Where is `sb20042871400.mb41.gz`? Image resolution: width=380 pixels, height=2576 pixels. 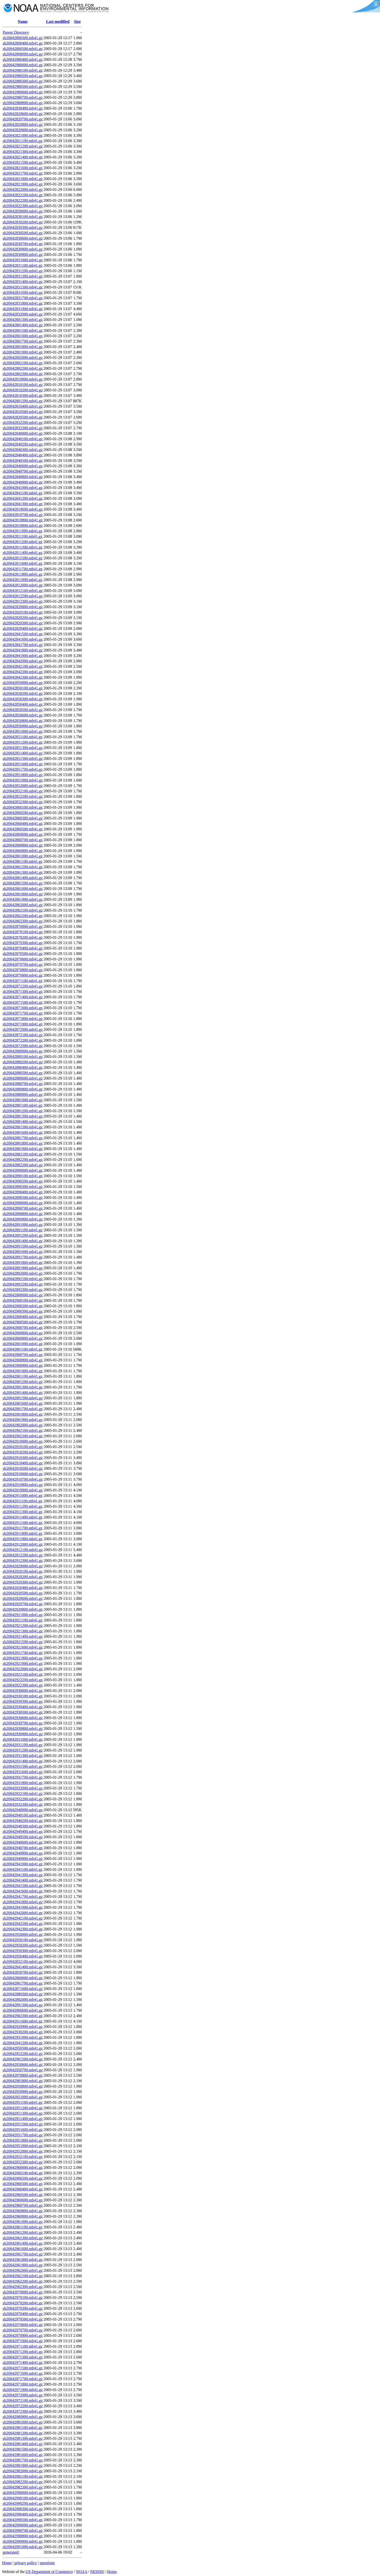 sb20042871400.mb41.gz is located at coordinates (23, 997).